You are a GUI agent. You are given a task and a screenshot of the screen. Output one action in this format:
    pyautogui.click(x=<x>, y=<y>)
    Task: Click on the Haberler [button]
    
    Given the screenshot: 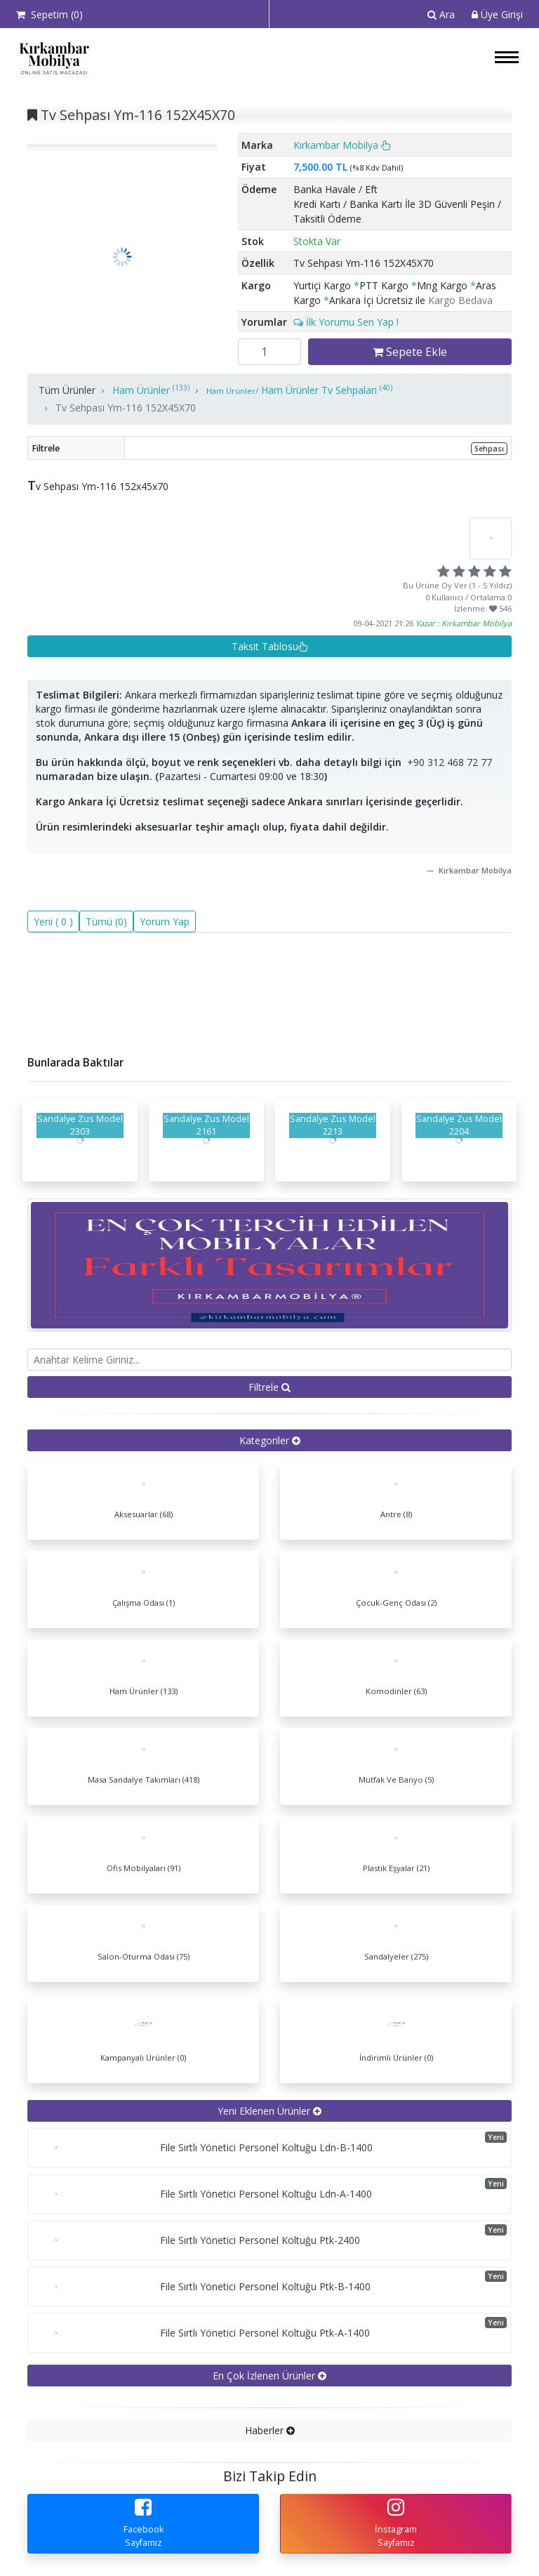 What is the action you would take?
    pyautogui.click(x=270, y=2430)
    